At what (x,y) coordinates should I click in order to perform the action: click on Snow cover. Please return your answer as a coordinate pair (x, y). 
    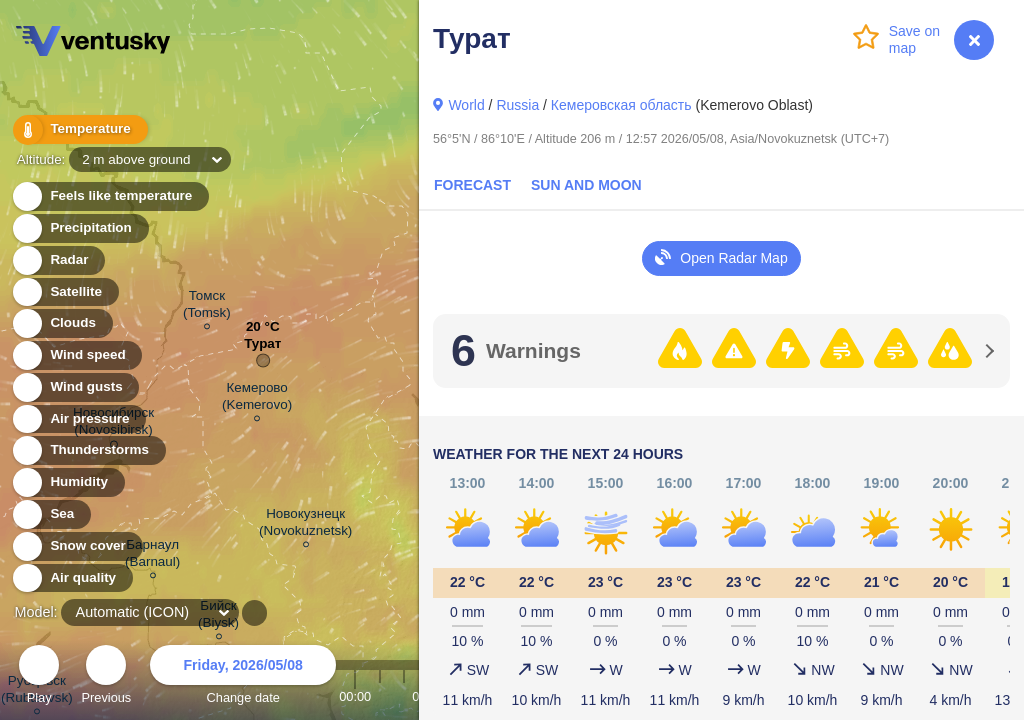
    Looking at the image, I should click on (76, 546).